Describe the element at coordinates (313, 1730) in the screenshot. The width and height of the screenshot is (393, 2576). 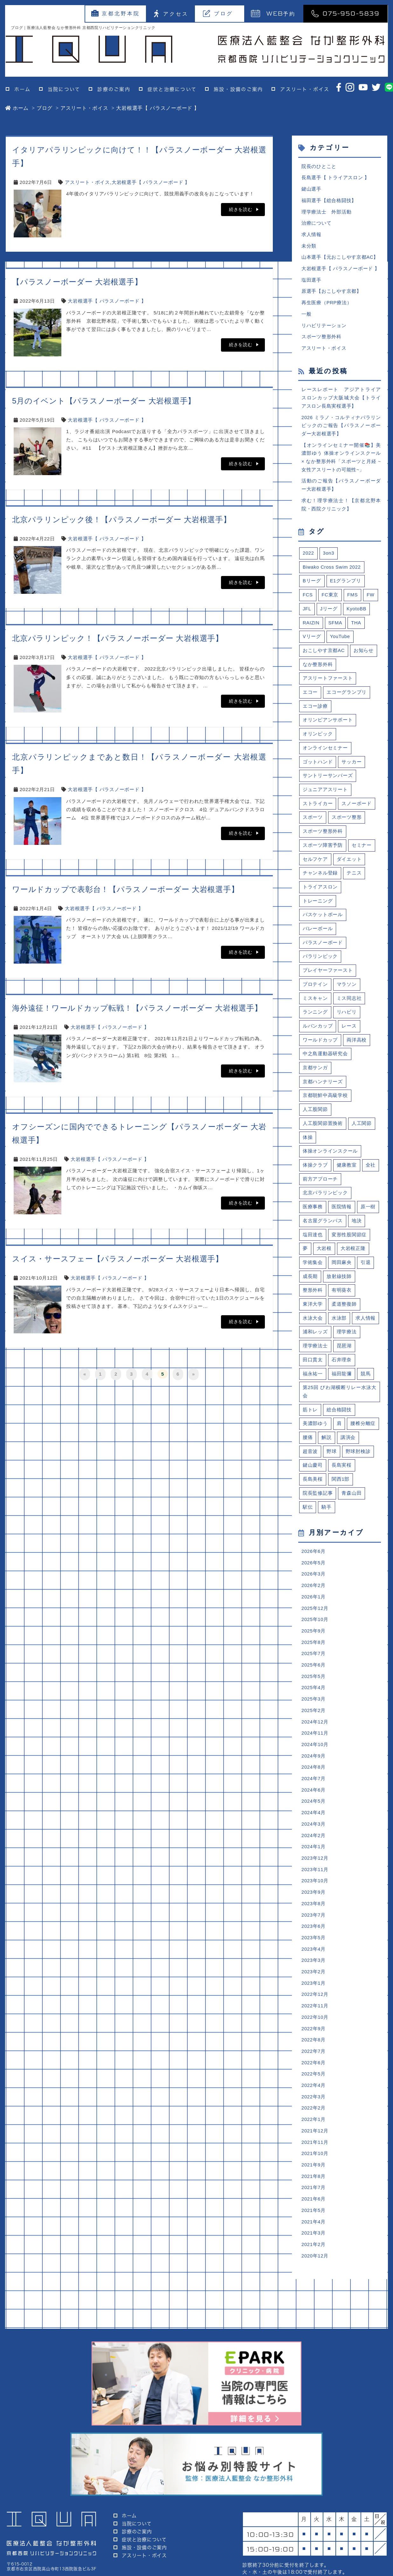
I see `2025年2月` at that location.